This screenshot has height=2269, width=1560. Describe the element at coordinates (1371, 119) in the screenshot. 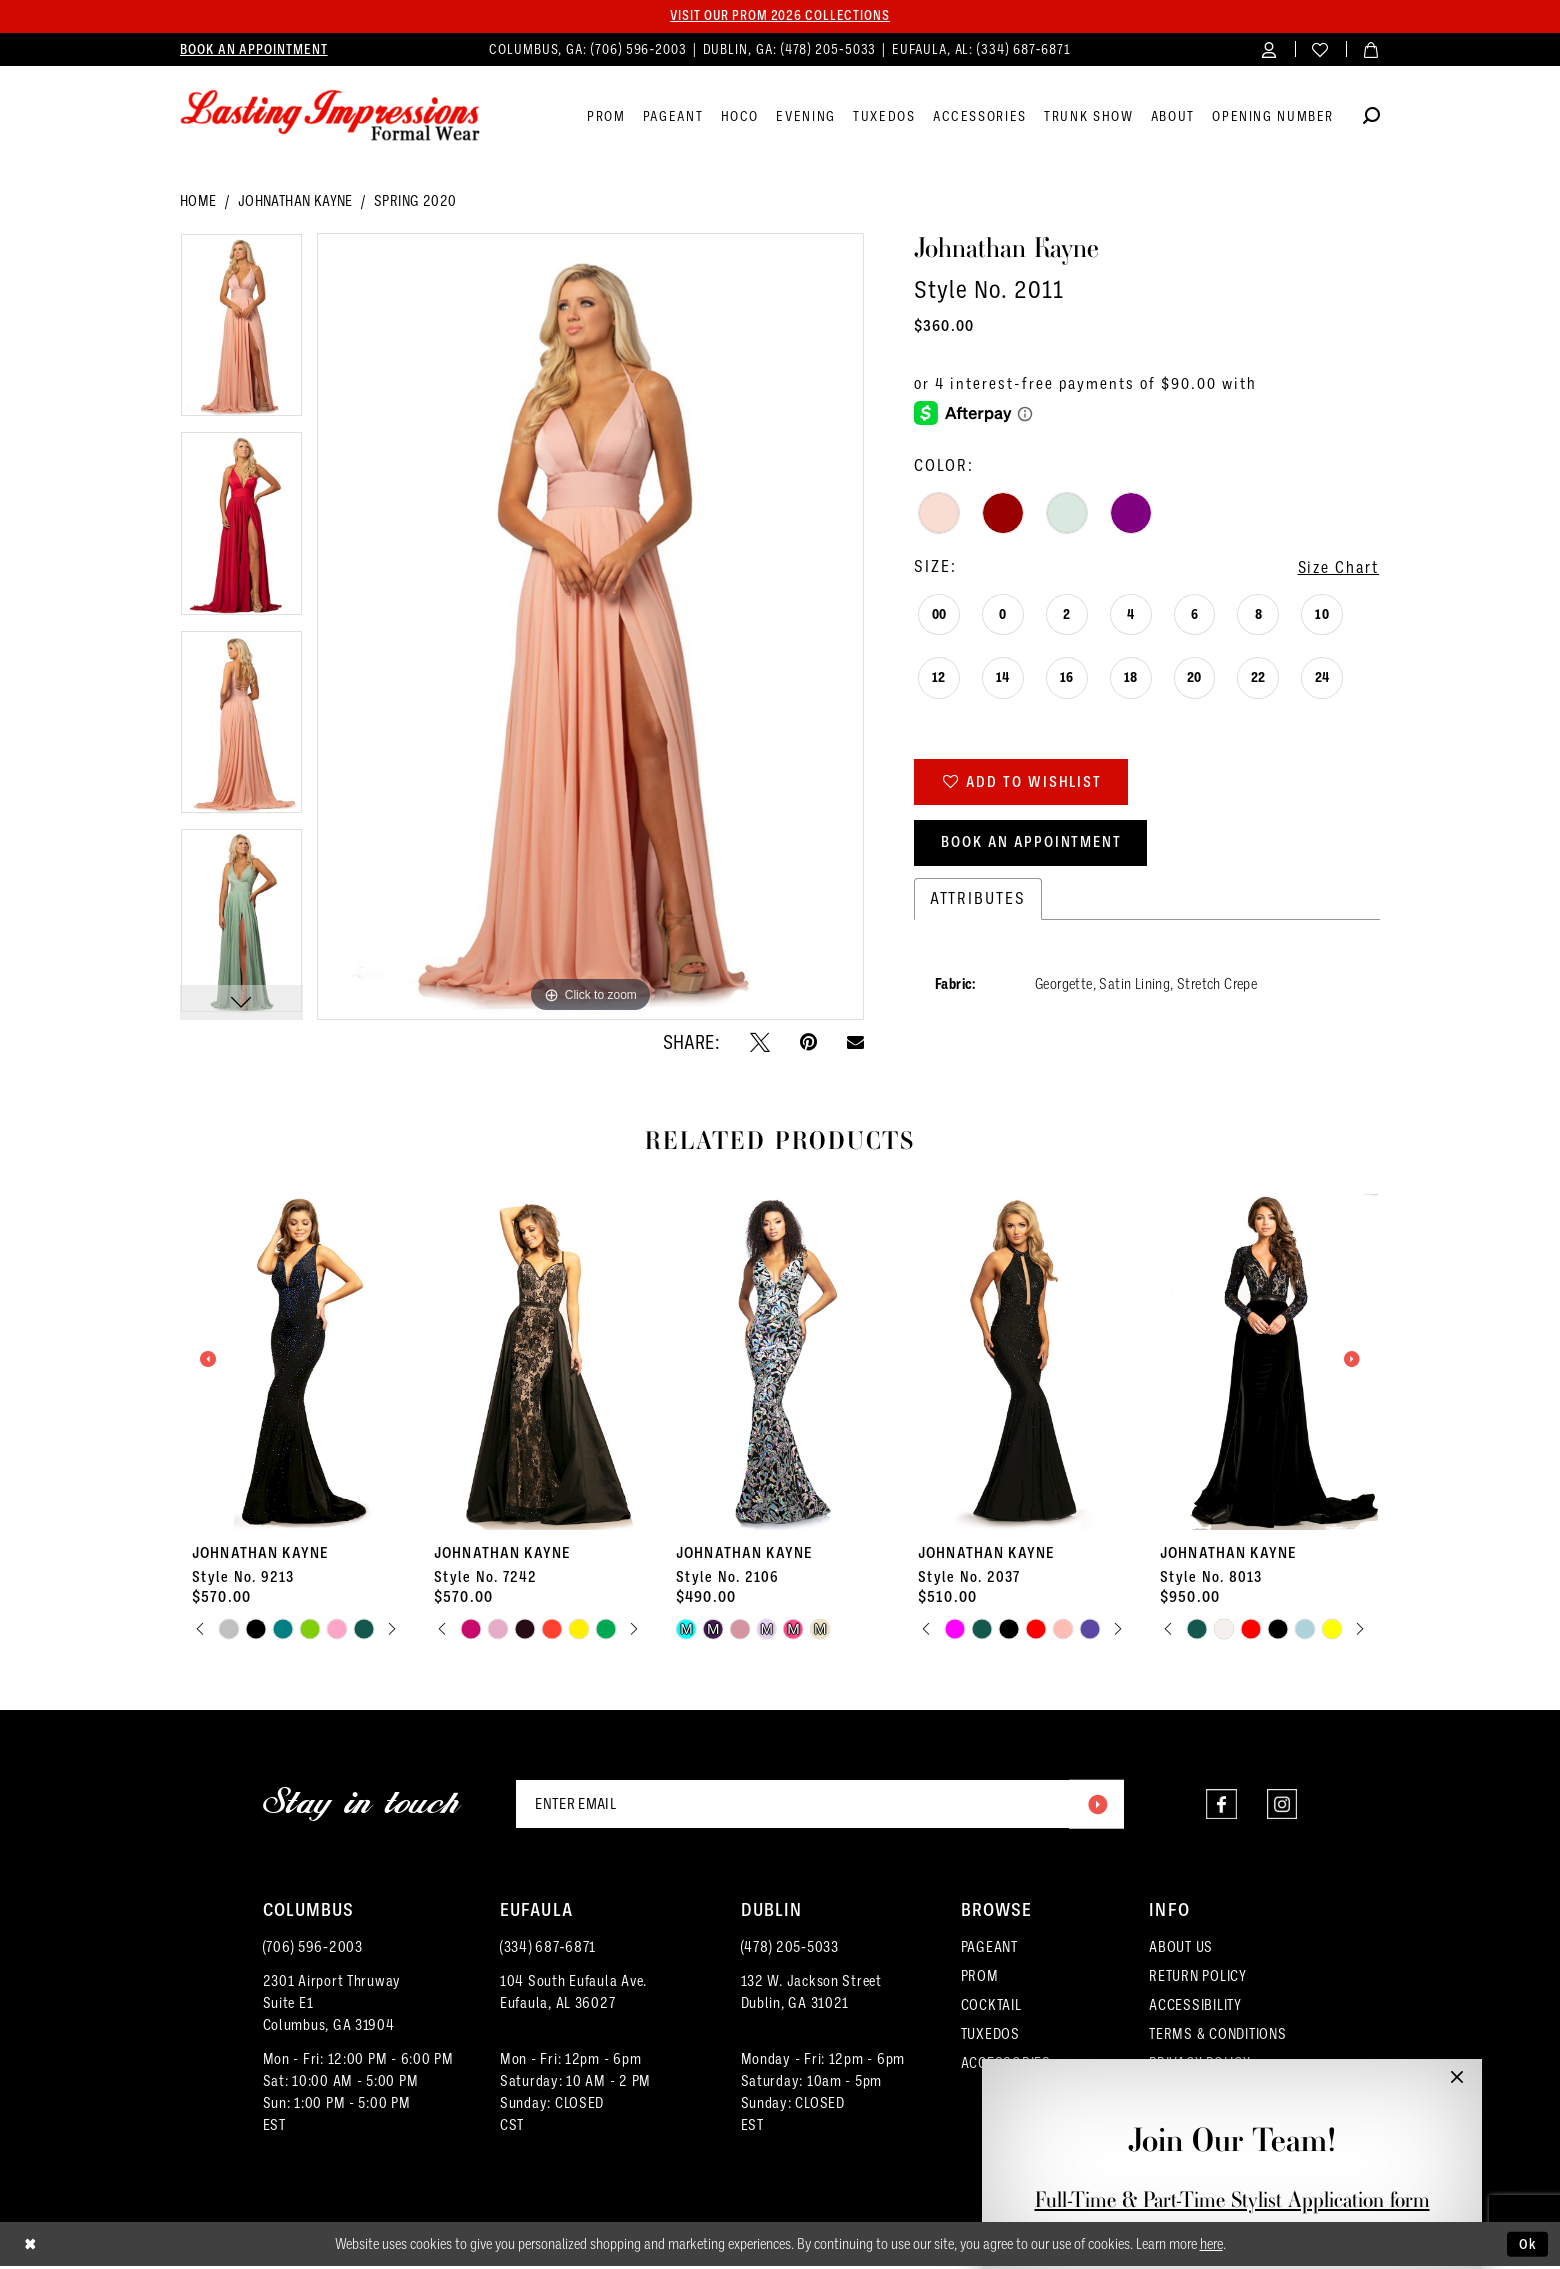

I see `[Show search]` at that location.